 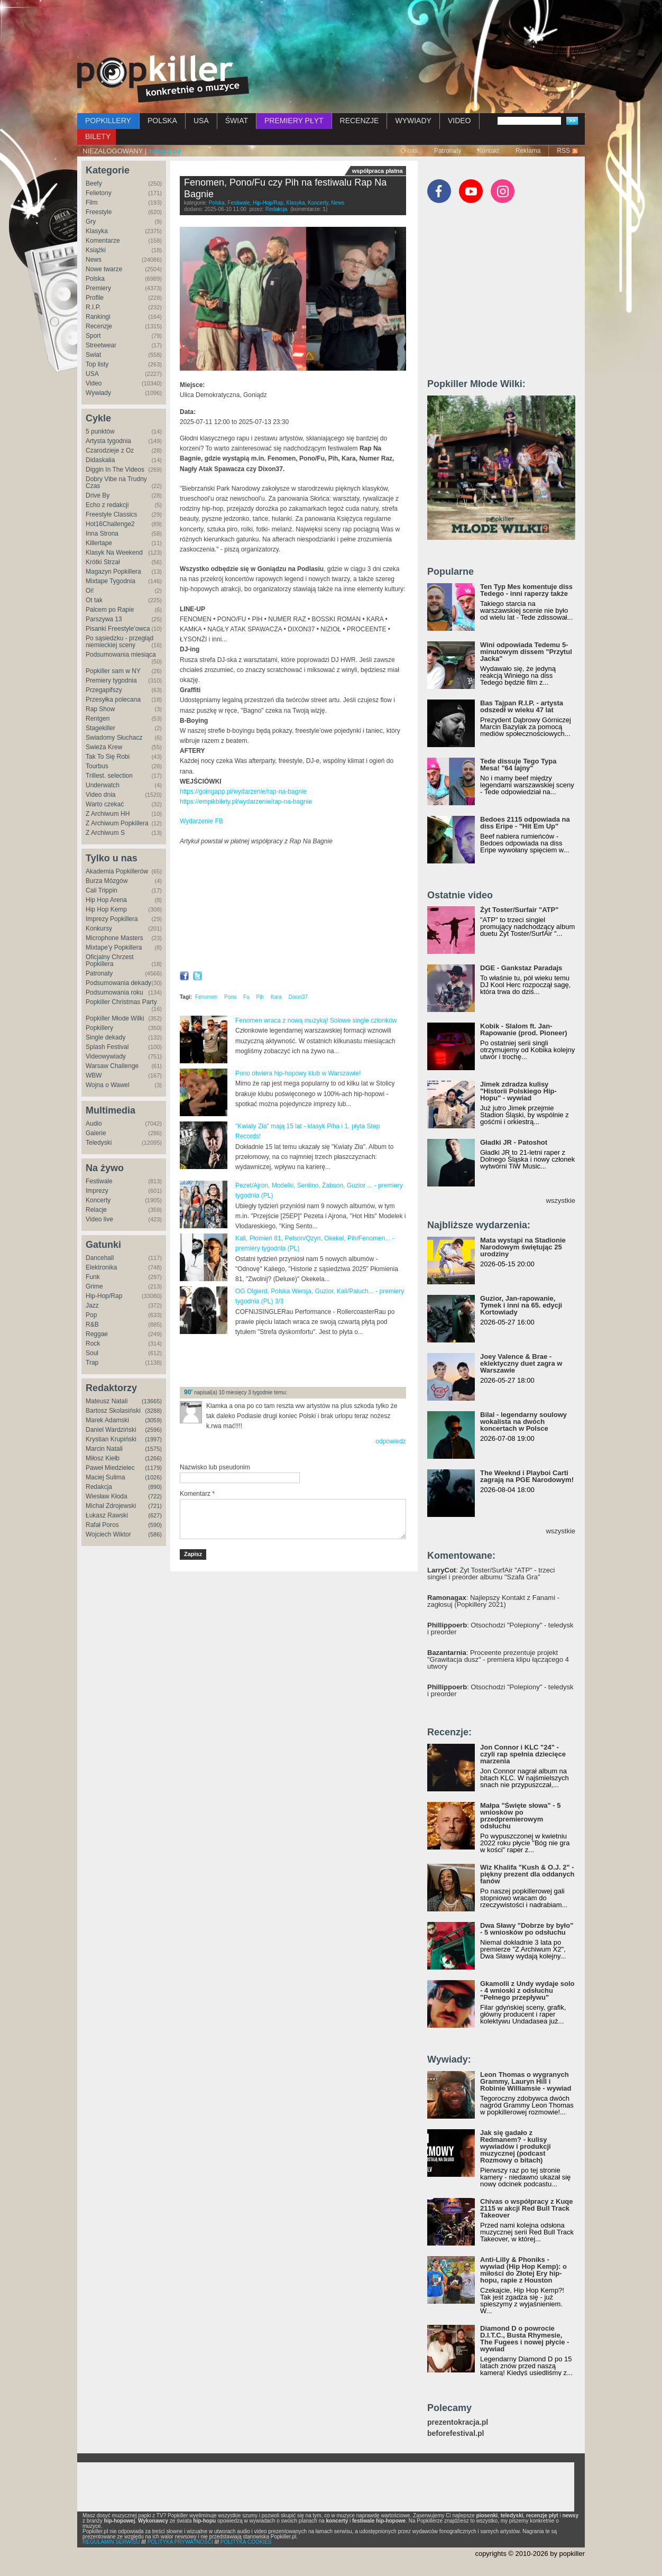 I want to click on (722), so click(x=155, y=1496).